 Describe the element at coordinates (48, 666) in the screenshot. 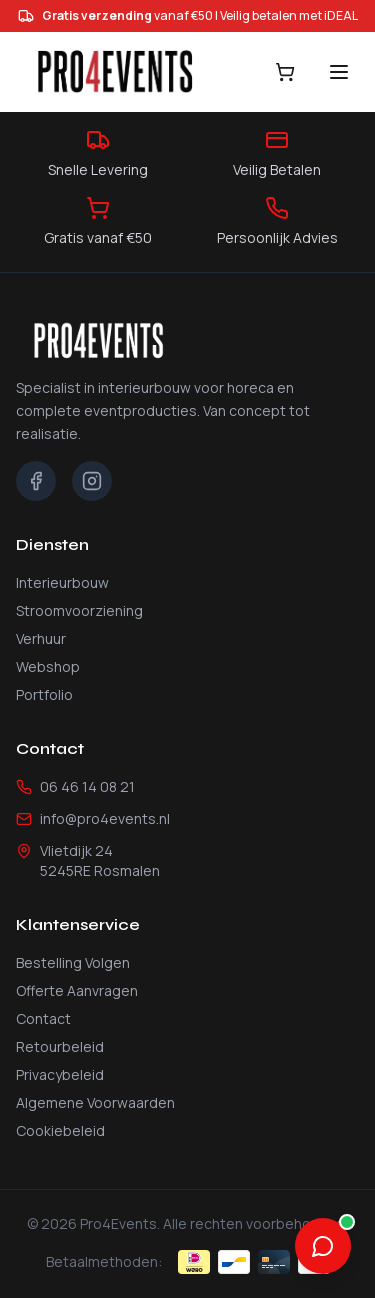

I see `Webshop` at that location.